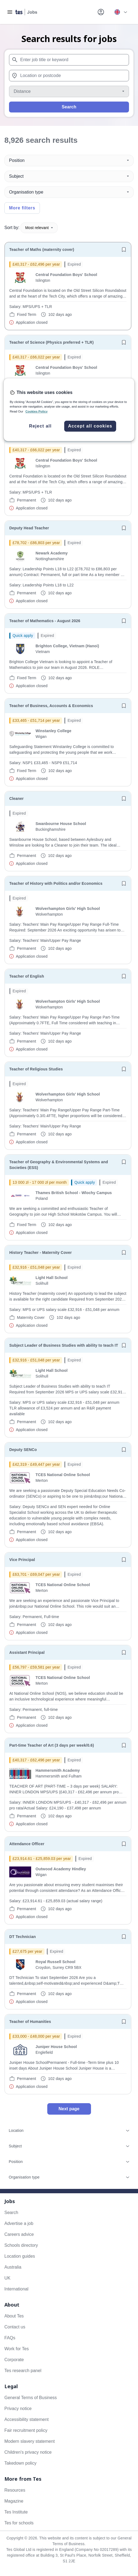 This screenshot has height=2576, width=138. I want to click on Teacher of English, so click(26, 976).